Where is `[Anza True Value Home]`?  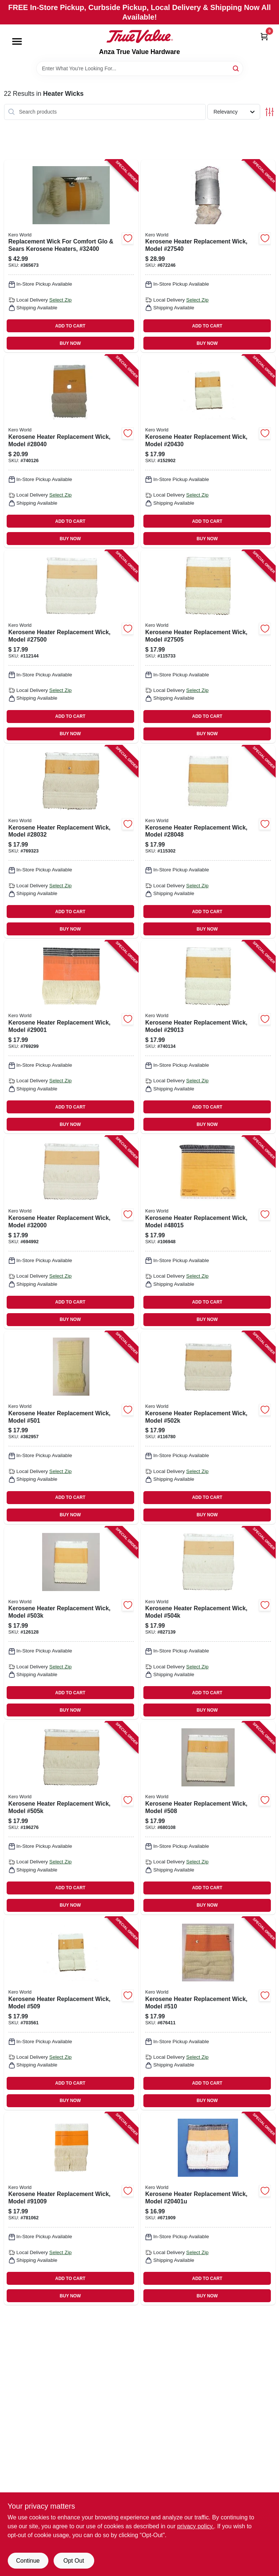 [Anza True Value Home] is located at coordinates (139, 36).